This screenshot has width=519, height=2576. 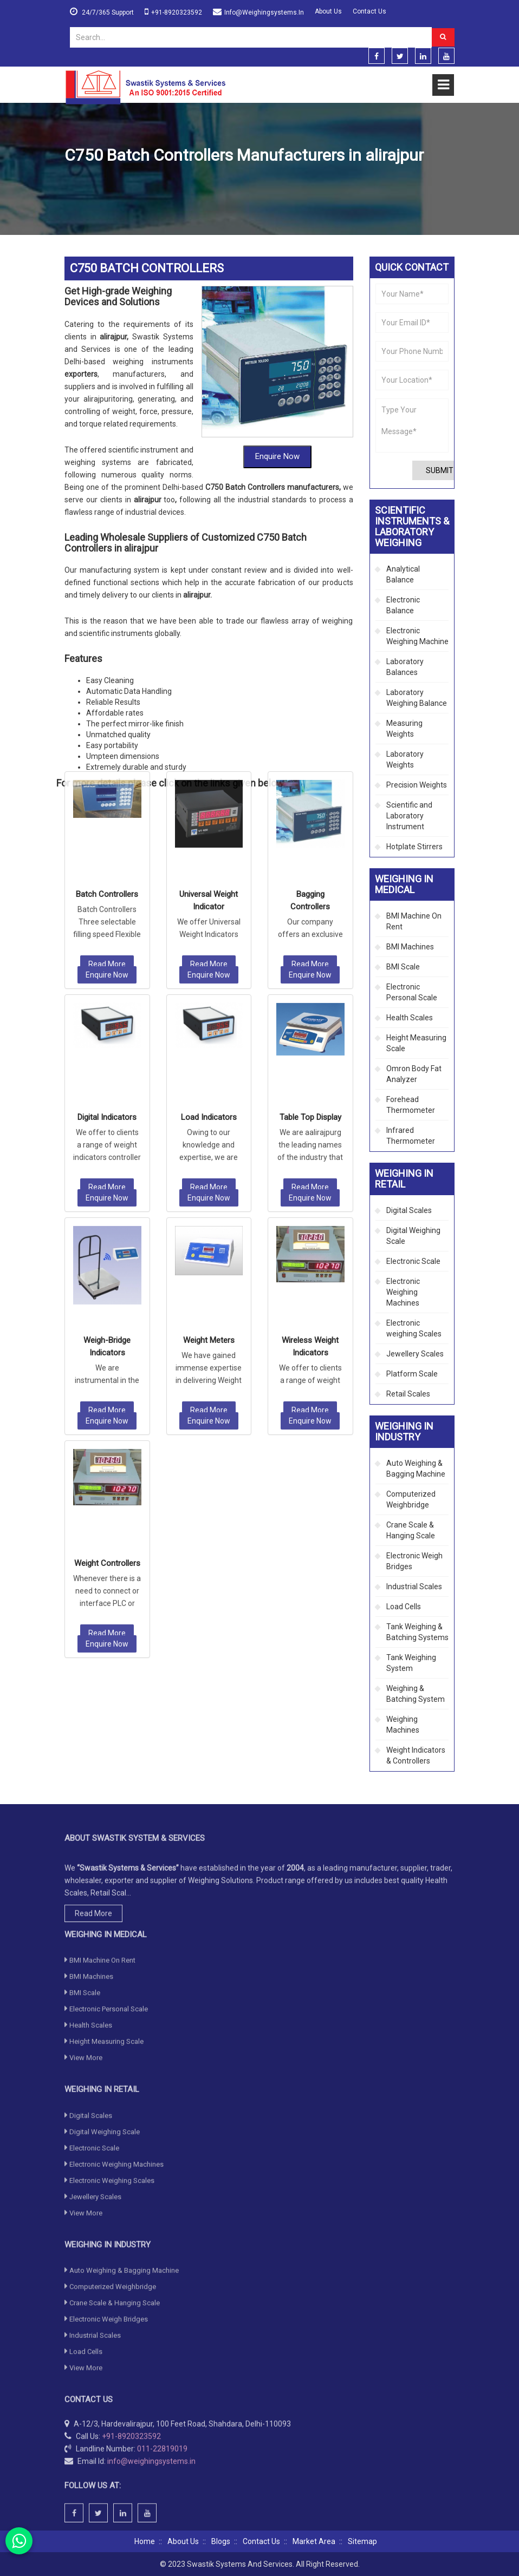 I want to click on Weighing Machines, so click(x=402, y=1724).